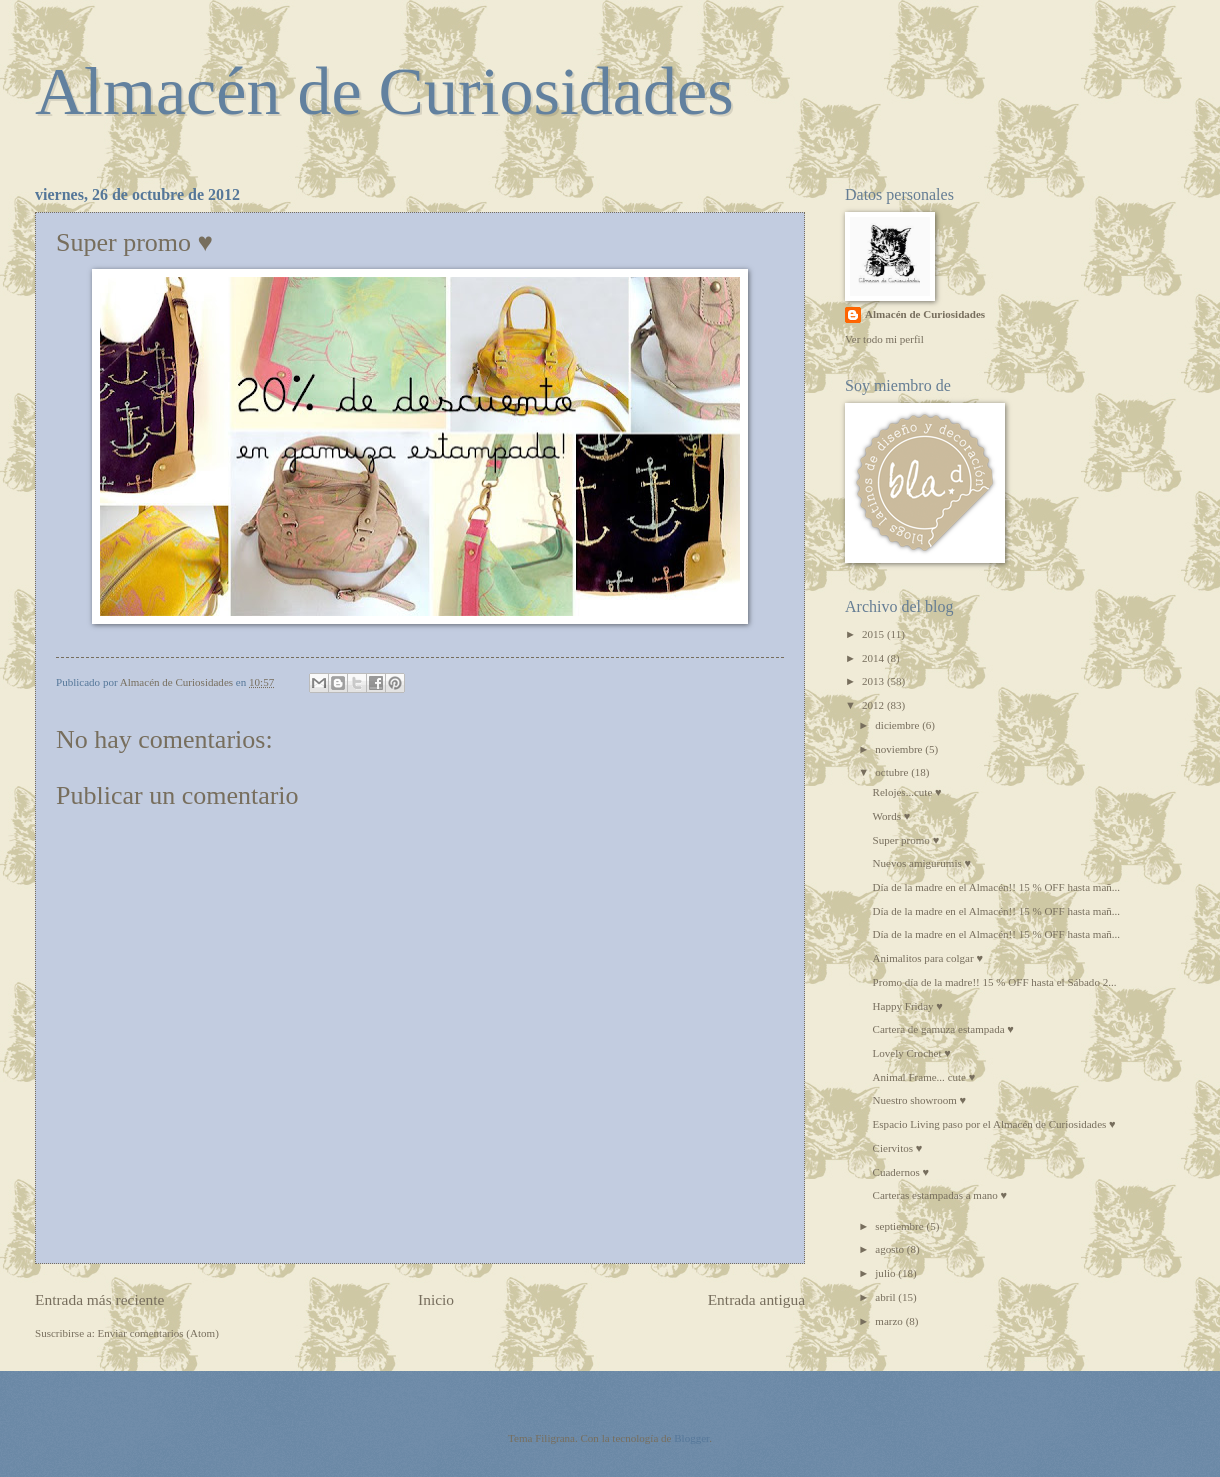 This screenshot has height=1477, width=1220. What do you see at coordinates (890, 1321) in the screenshot?
I see `marzo` at bounding box center [890, 1321].